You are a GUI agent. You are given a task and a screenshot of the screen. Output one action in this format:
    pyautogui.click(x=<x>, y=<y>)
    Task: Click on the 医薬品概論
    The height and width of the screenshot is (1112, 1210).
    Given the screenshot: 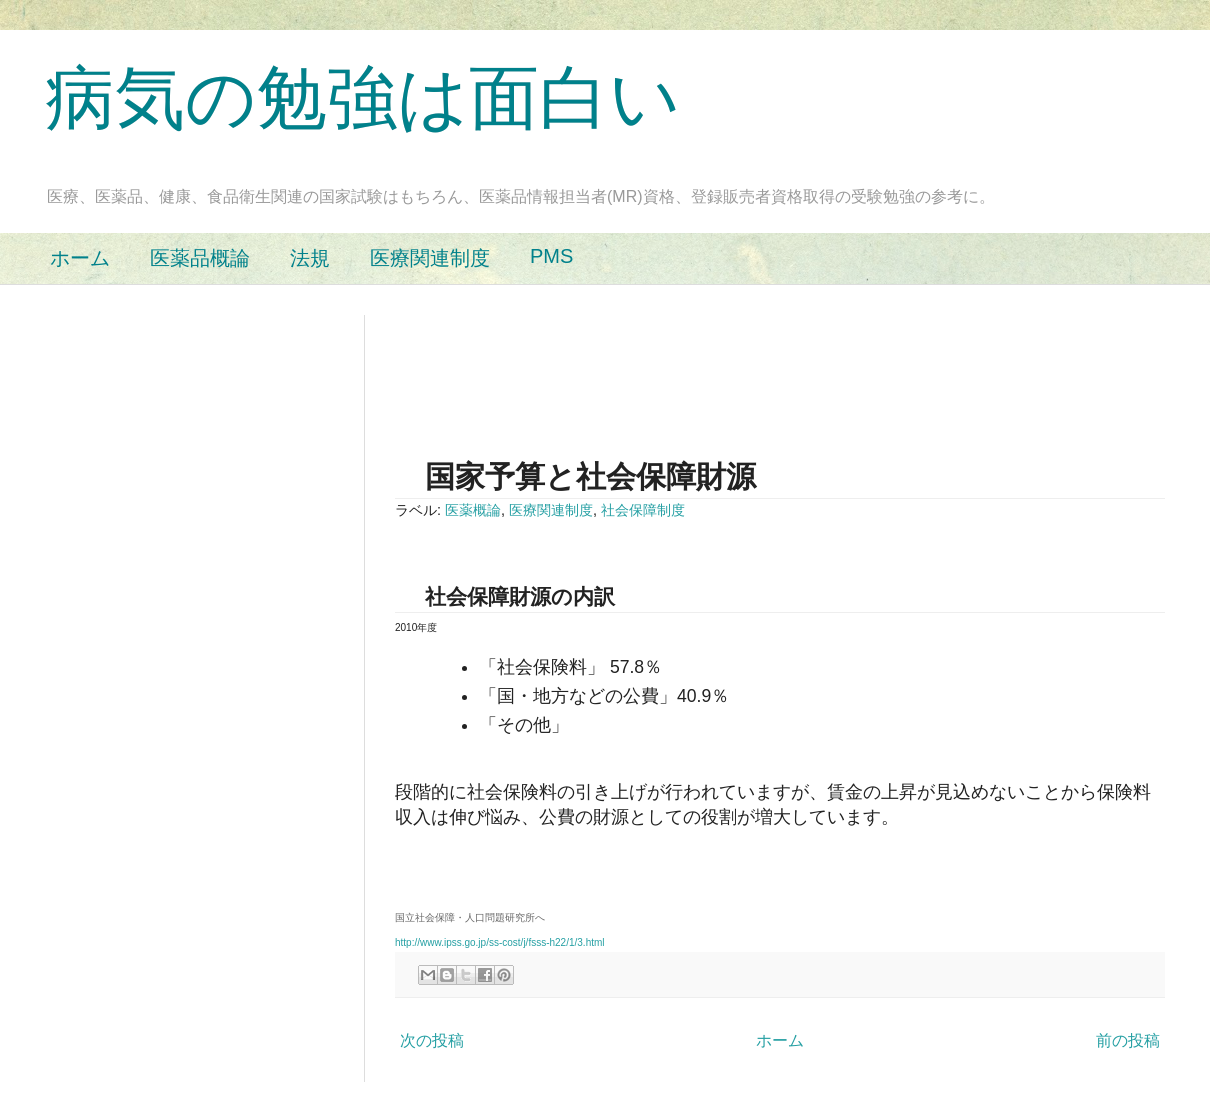 What is the action you would take?
    pyautogui.click(x=200, y=258)
    